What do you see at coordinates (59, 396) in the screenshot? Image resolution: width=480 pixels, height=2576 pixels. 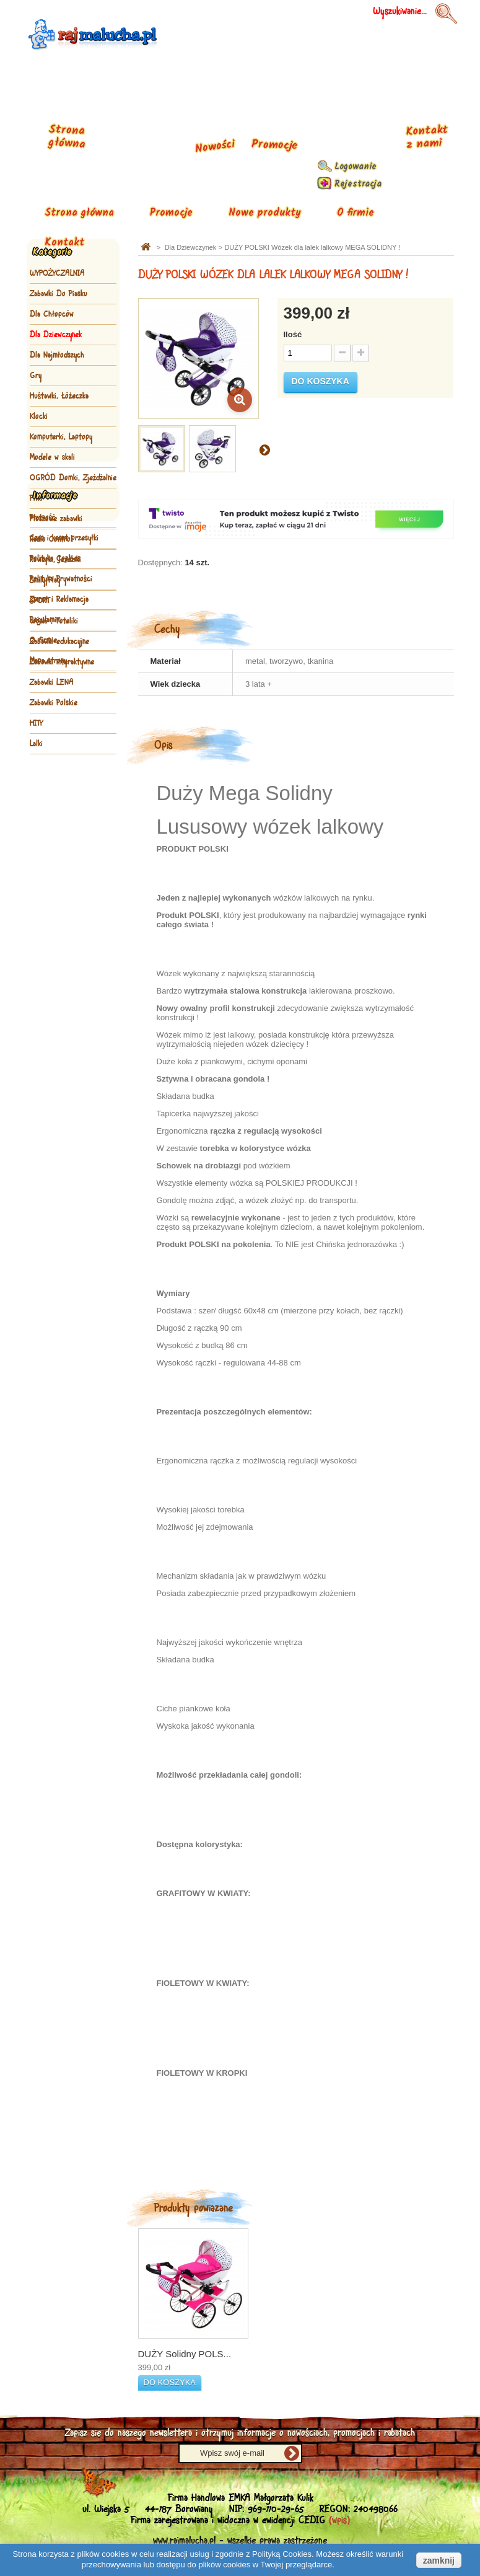 I see `Huśtawki, Łóżeczka` at bounding box center [59, 396].